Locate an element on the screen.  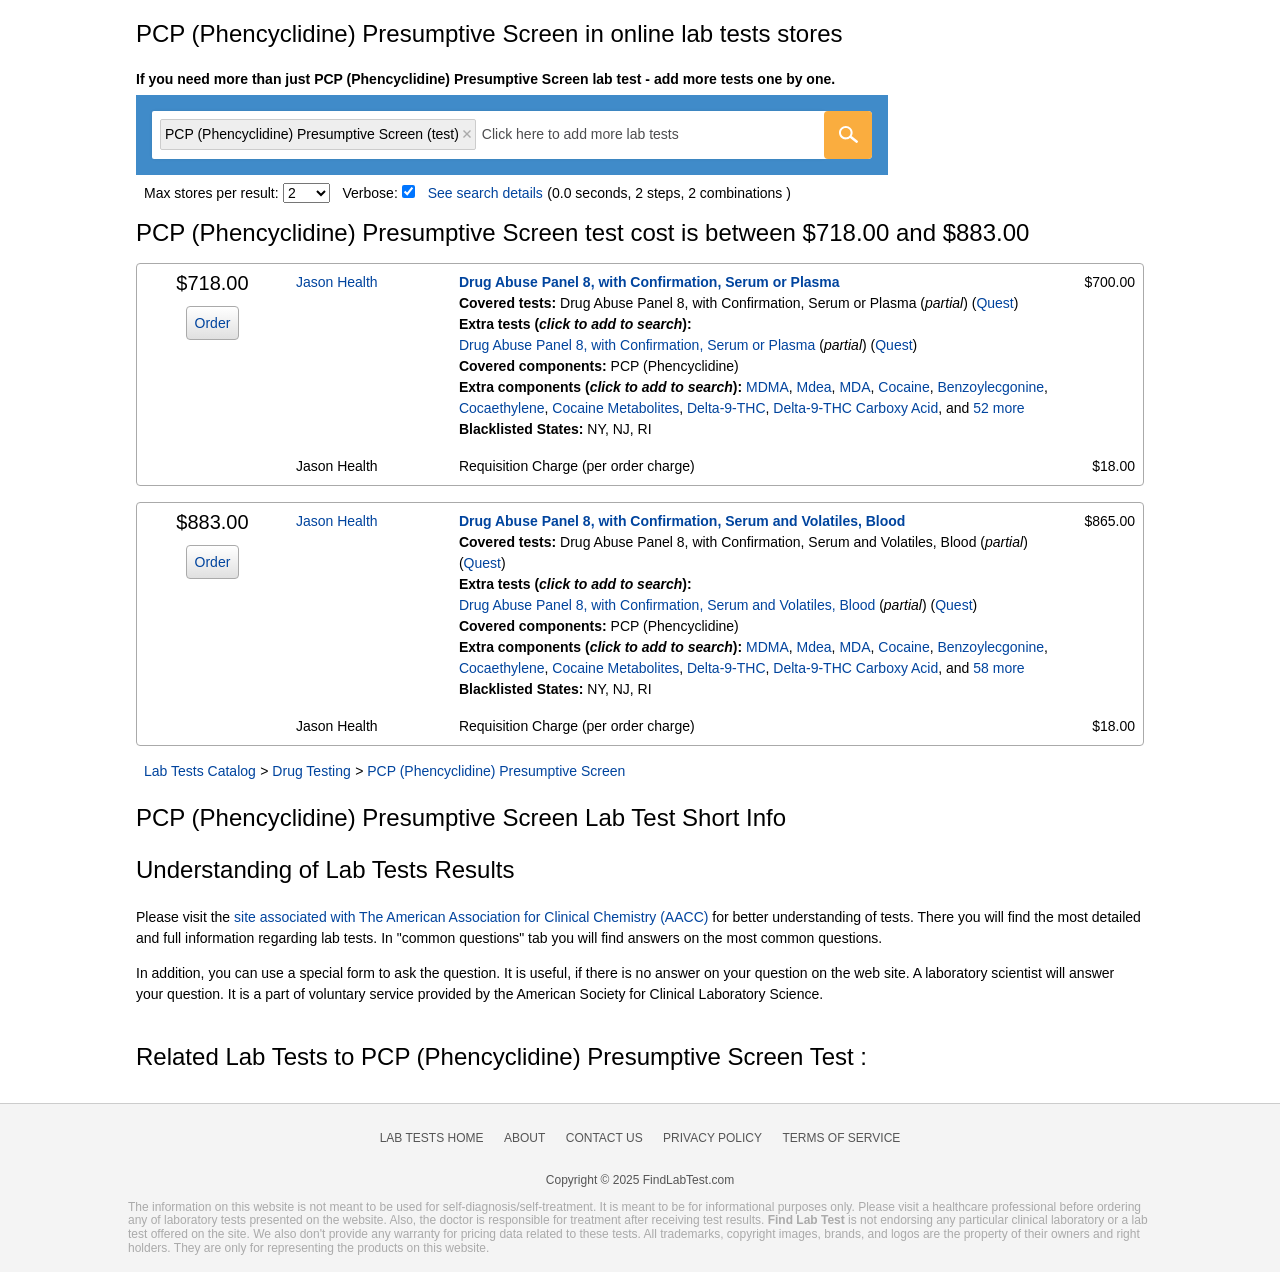
site associated with The American Association for Clinical Chemistry (AACC) is located at coordinates (471, 917).